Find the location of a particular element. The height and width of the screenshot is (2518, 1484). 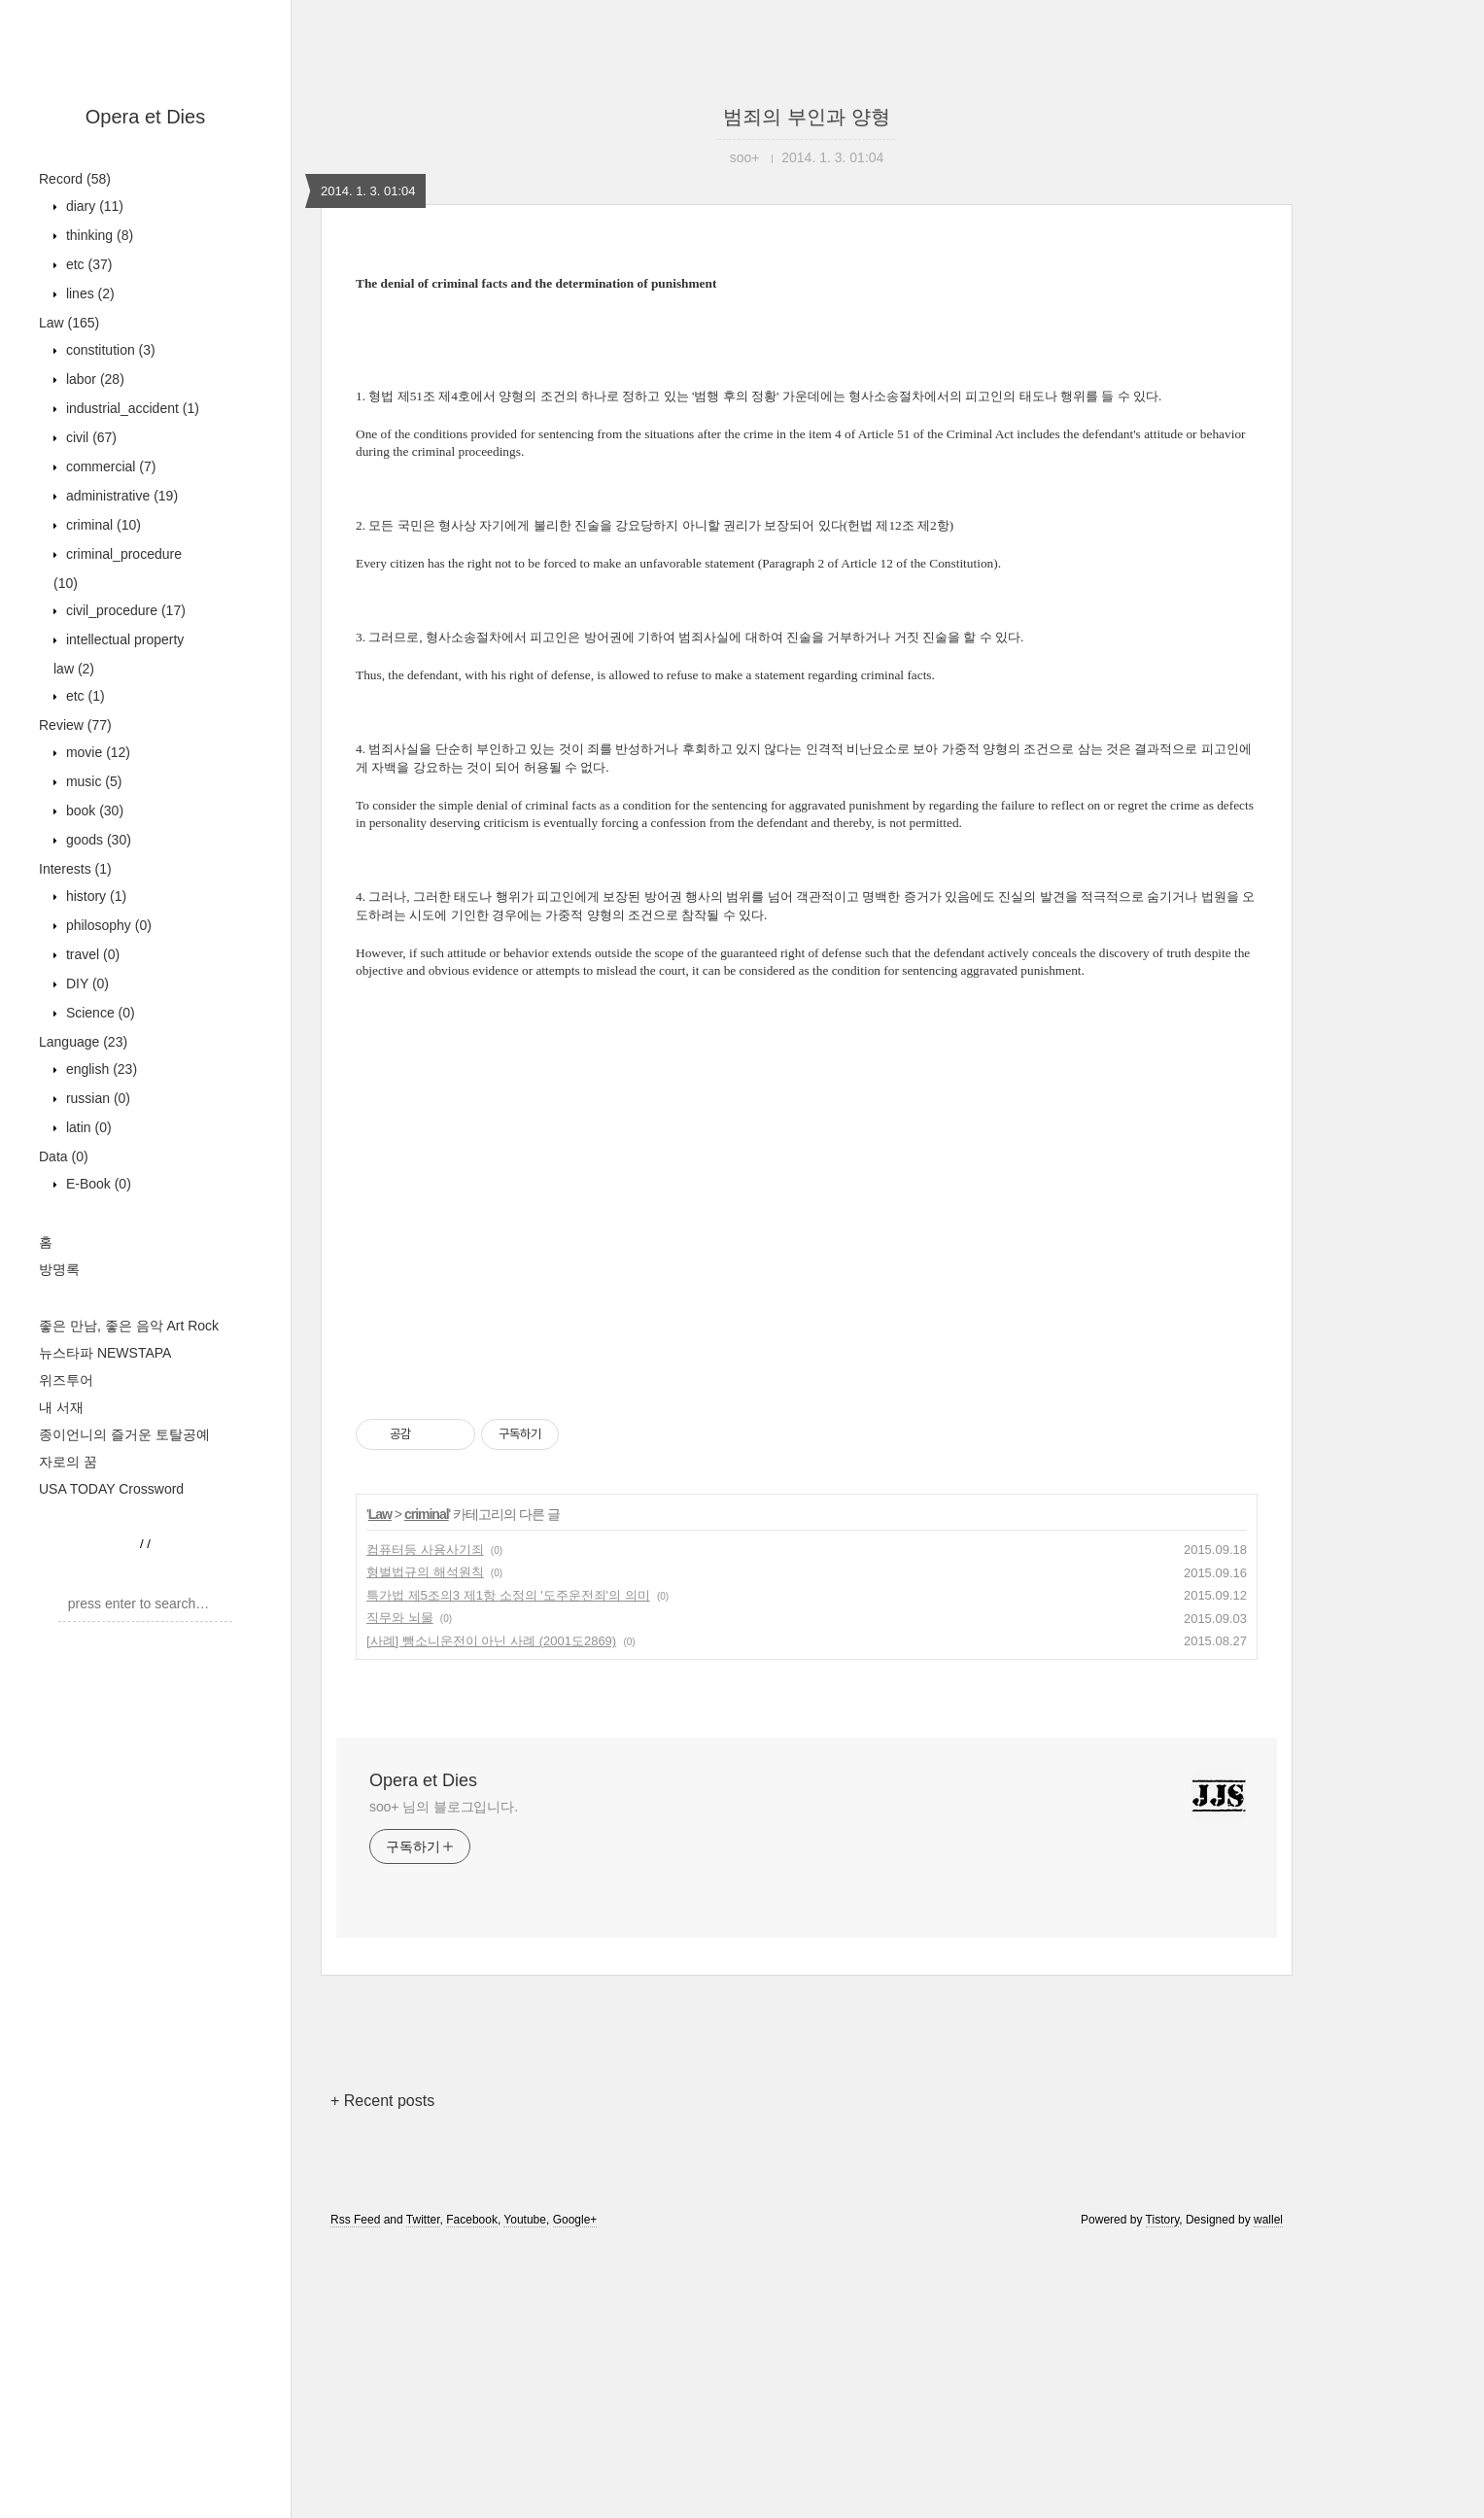

Facebook is located at coordinates (472, 2492).